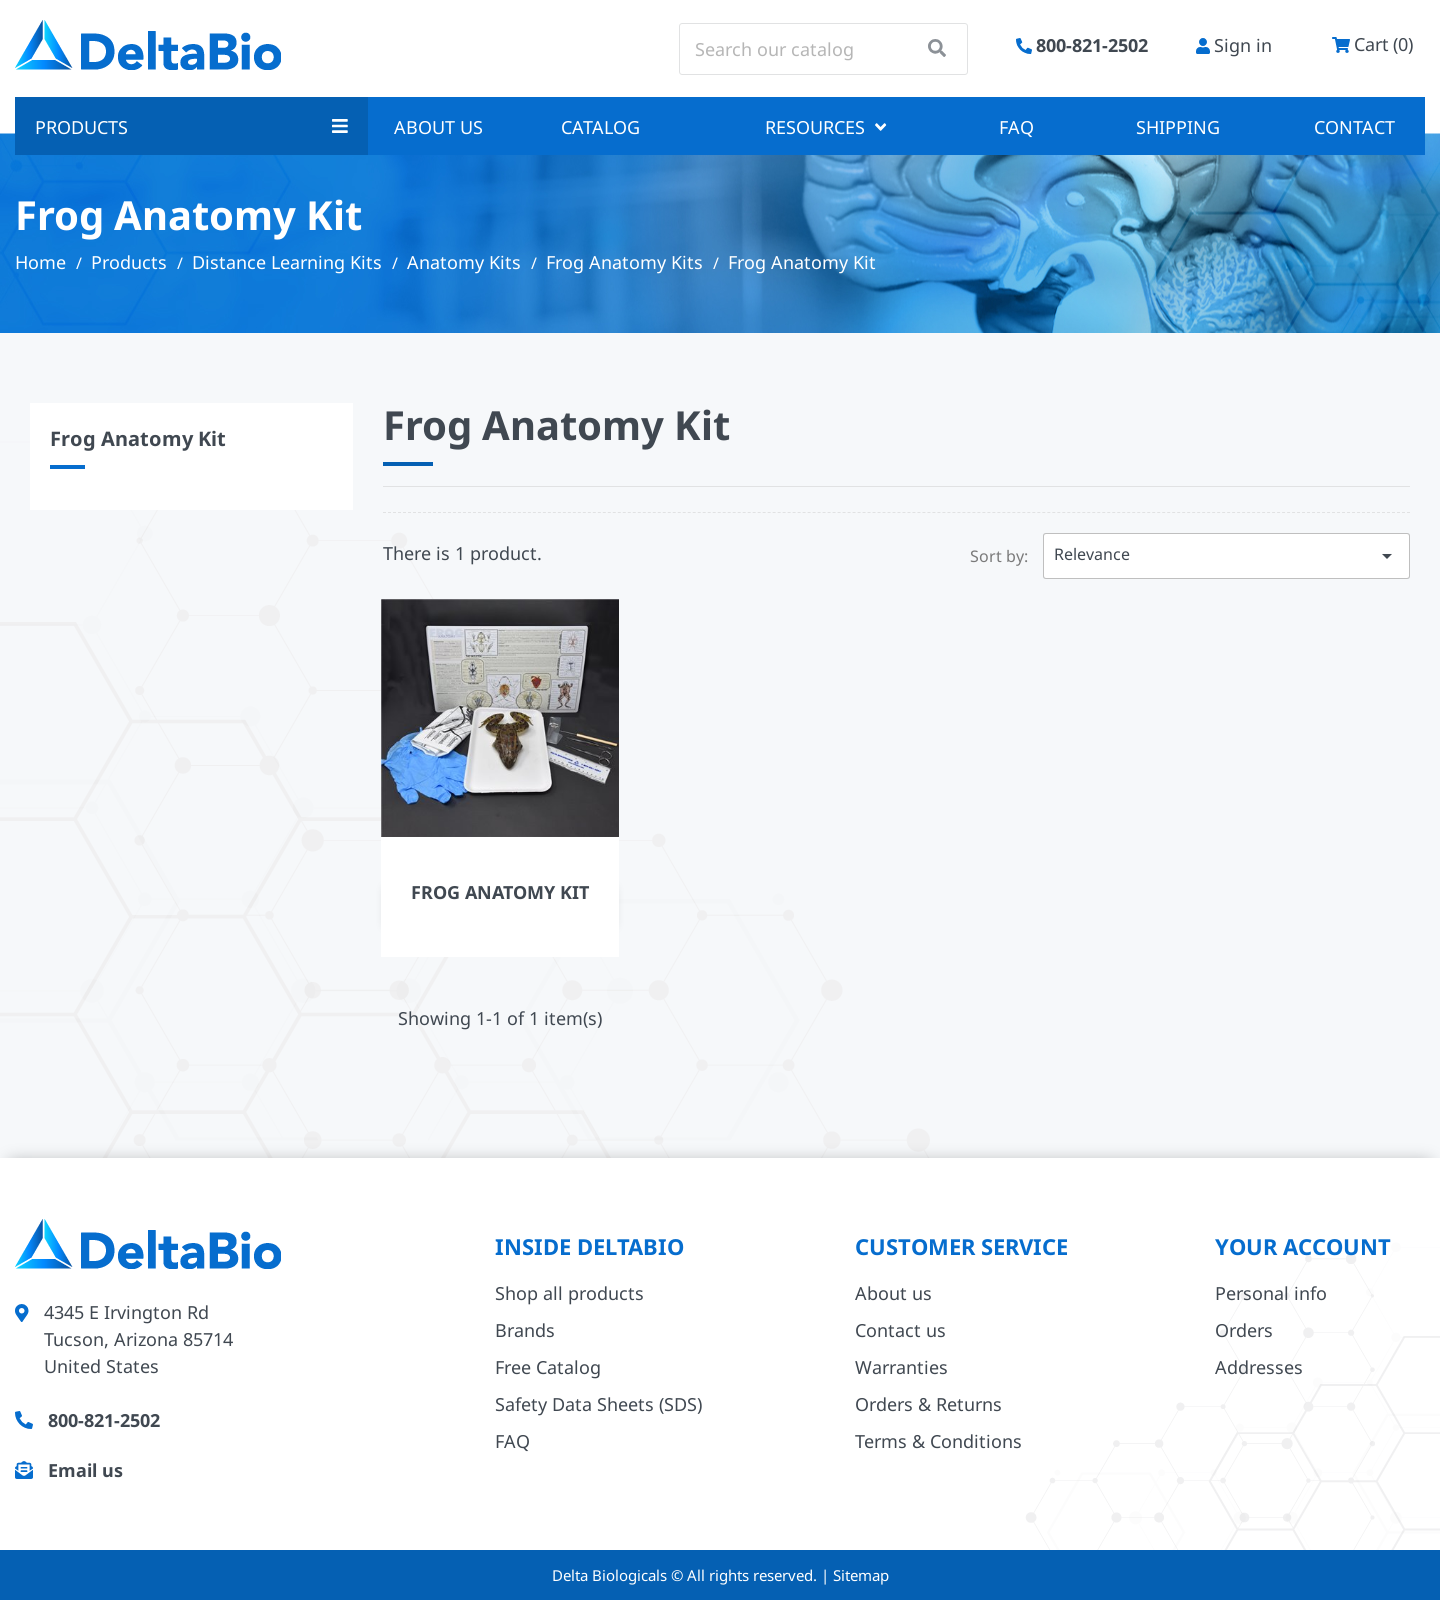  What do you see at coordinates (438, 127) in the screenshot?
I see `About us` at bounding box center [438, 127].